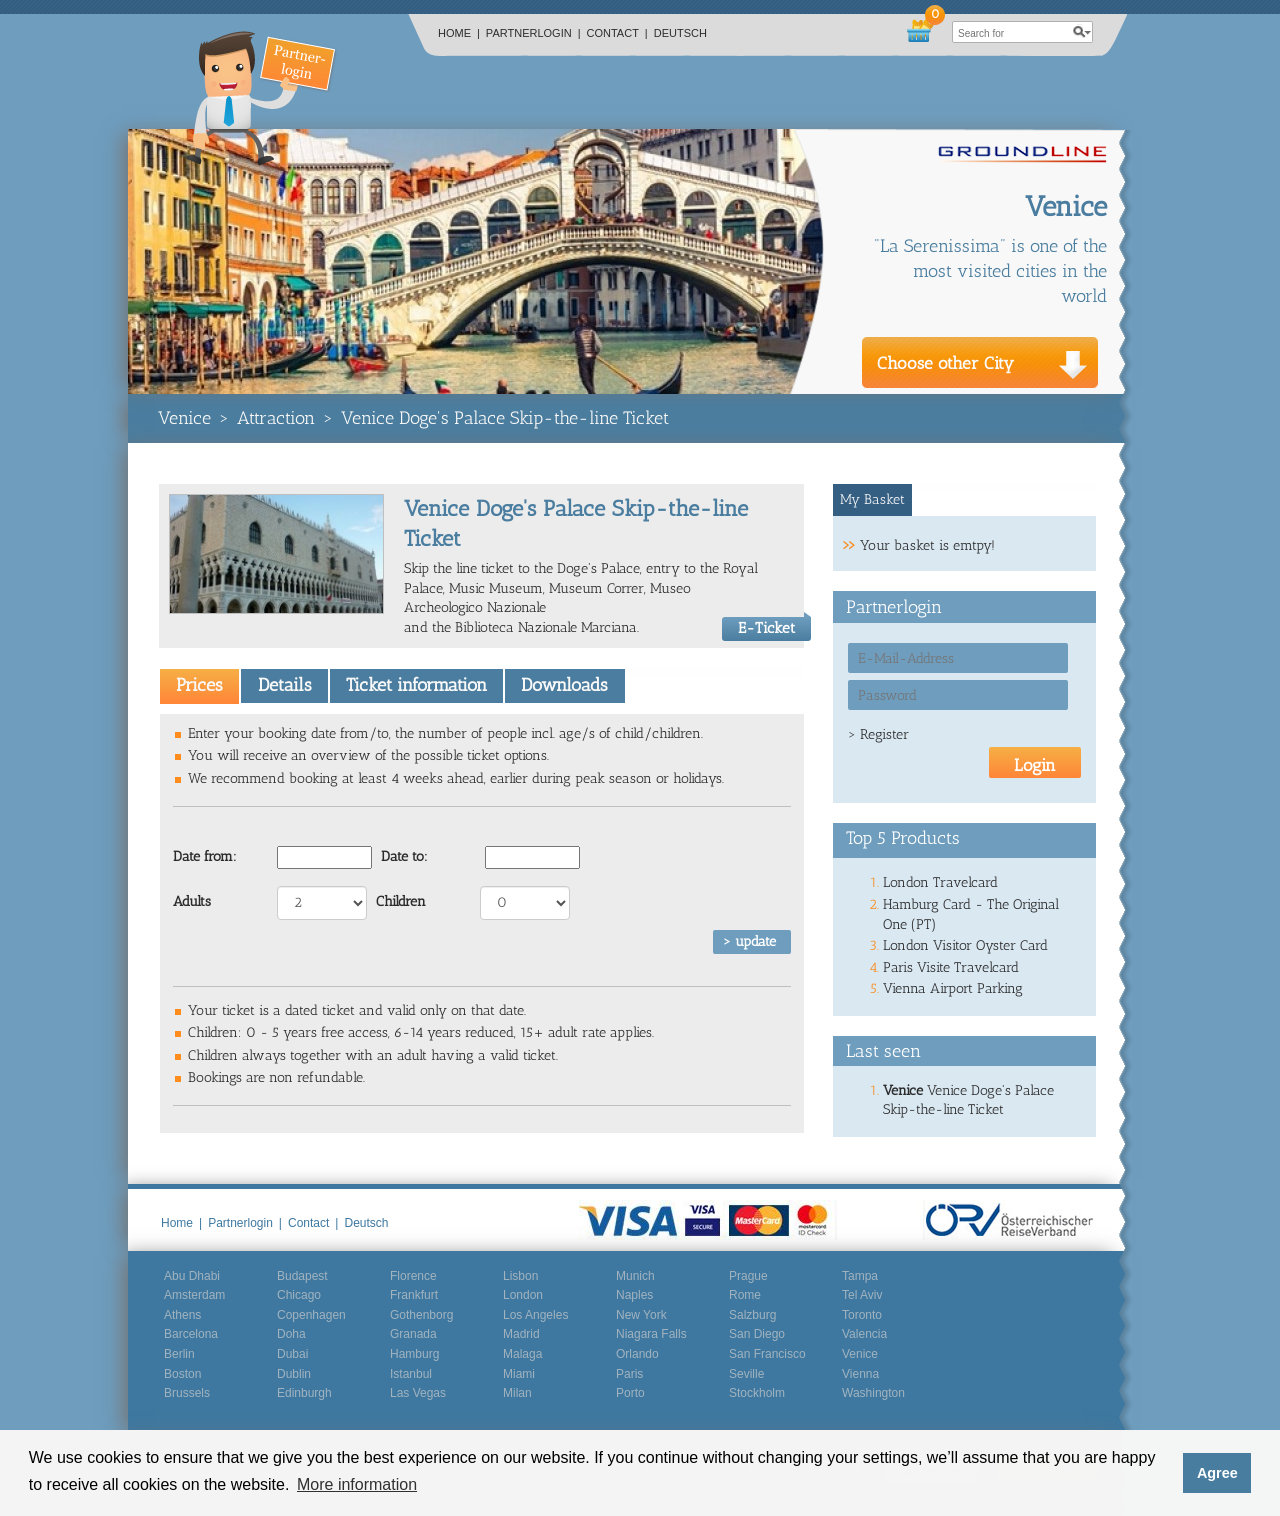 The height and width of the screenshot is (1516, 1280). I want to click on Partnerlogin, so click(533, 33).